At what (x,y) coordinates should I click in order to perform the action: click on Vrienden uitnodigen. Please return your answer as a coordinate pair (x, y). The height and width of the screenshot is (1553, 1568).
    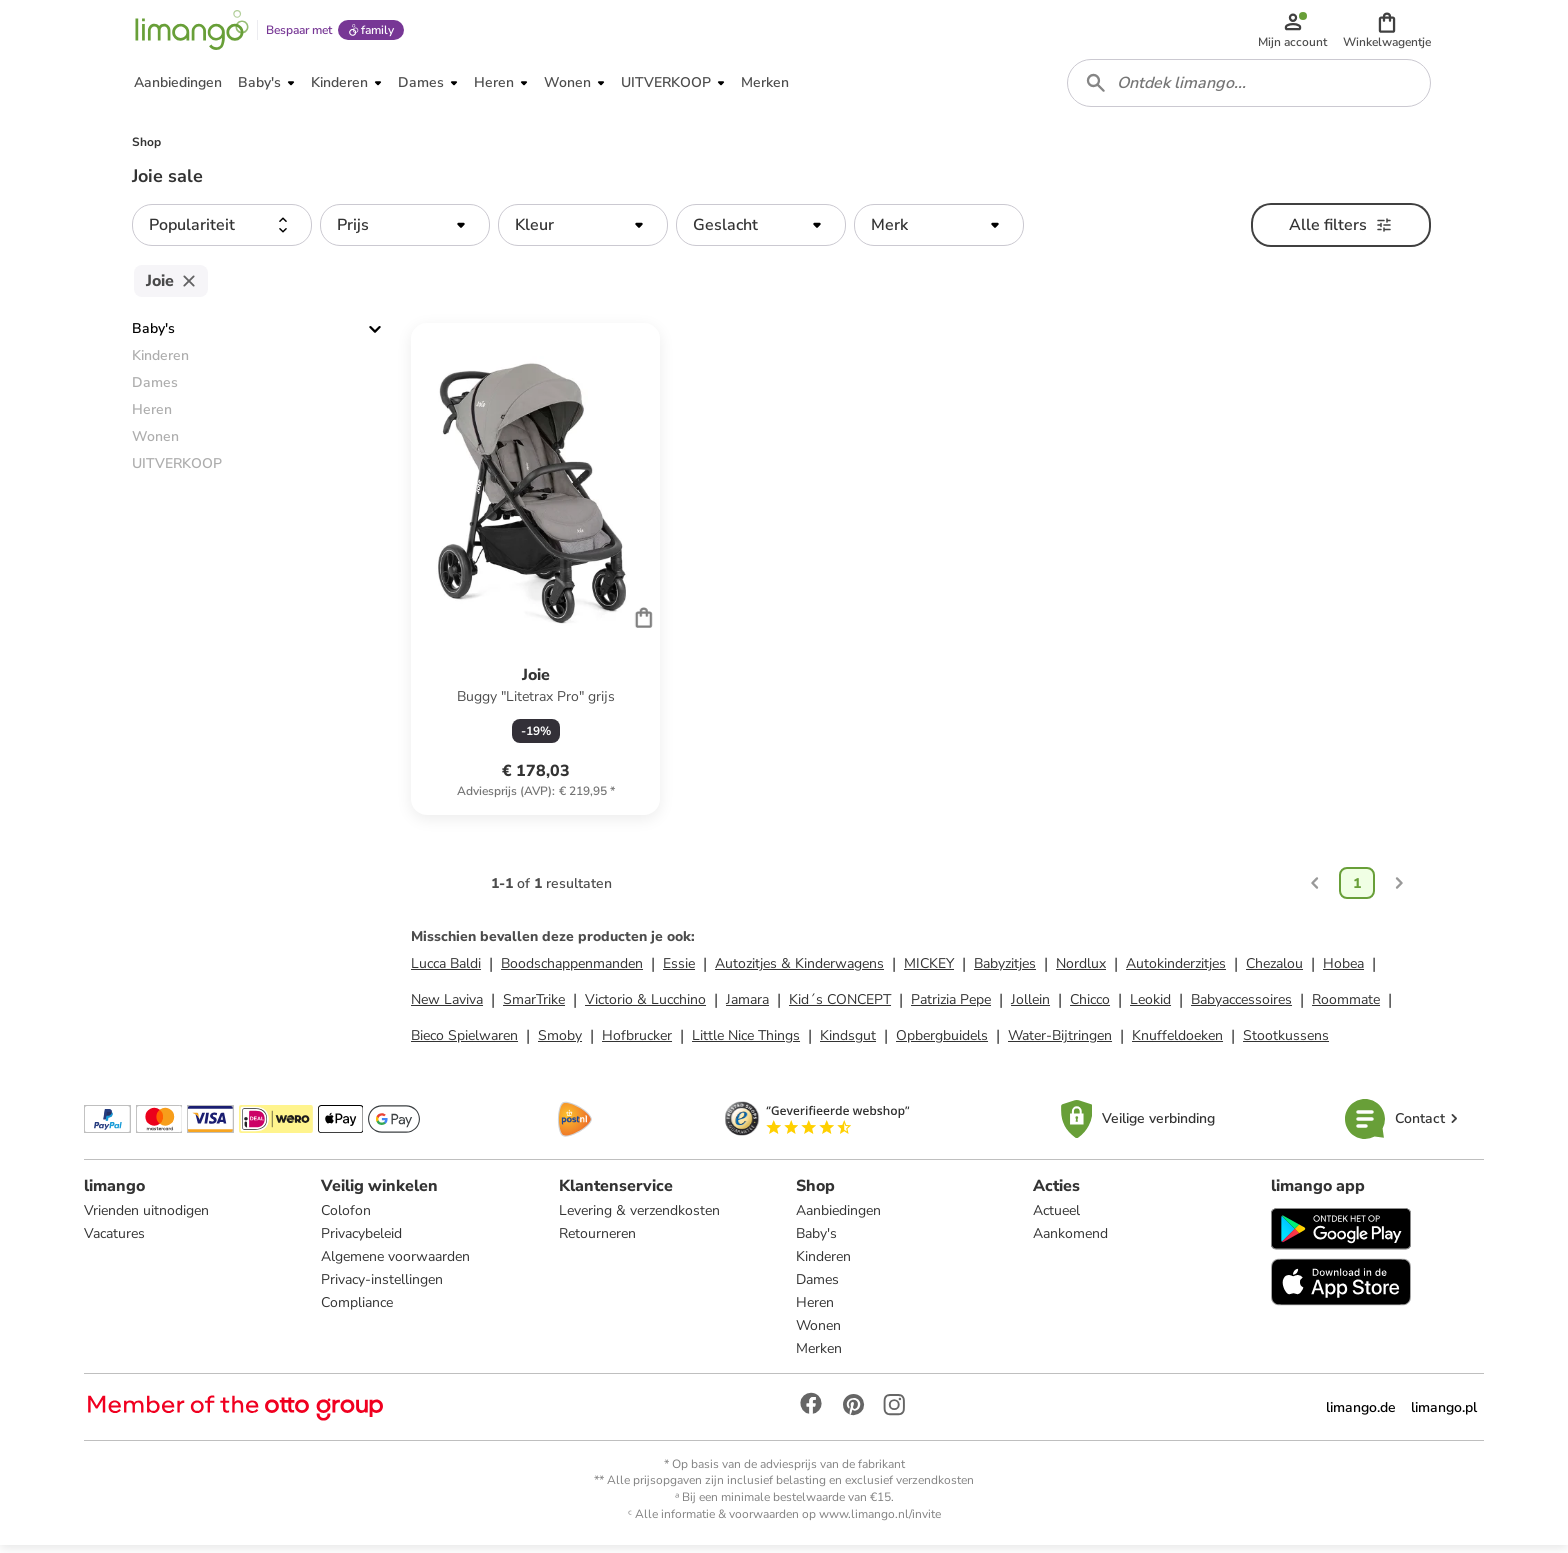
    Looking at the image, I should click on (146, 1217).